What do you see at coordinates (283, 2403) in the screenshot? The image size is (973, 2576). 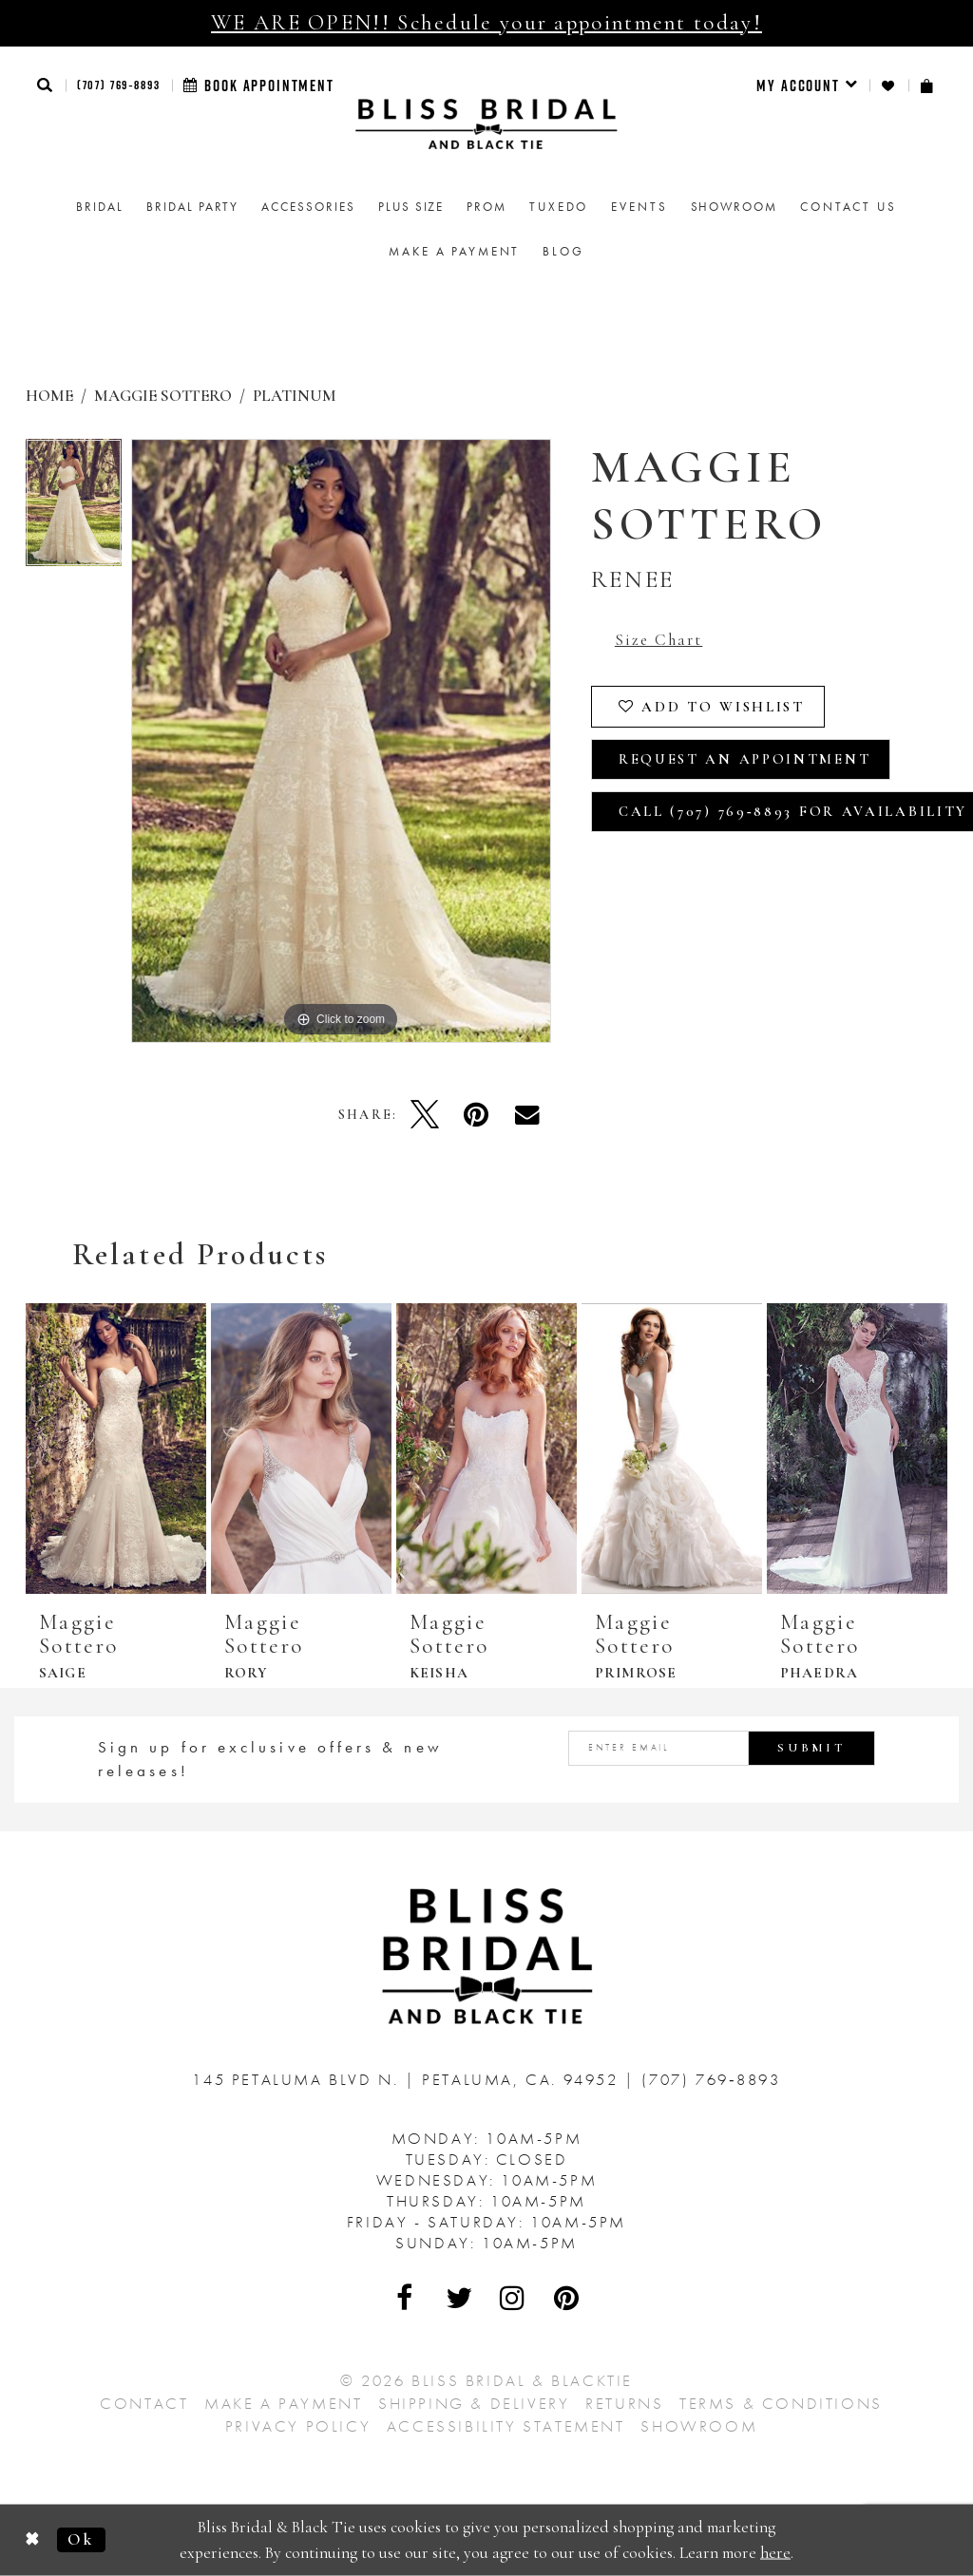 I see `Make a Payment` at bounding box center [283, 2403].